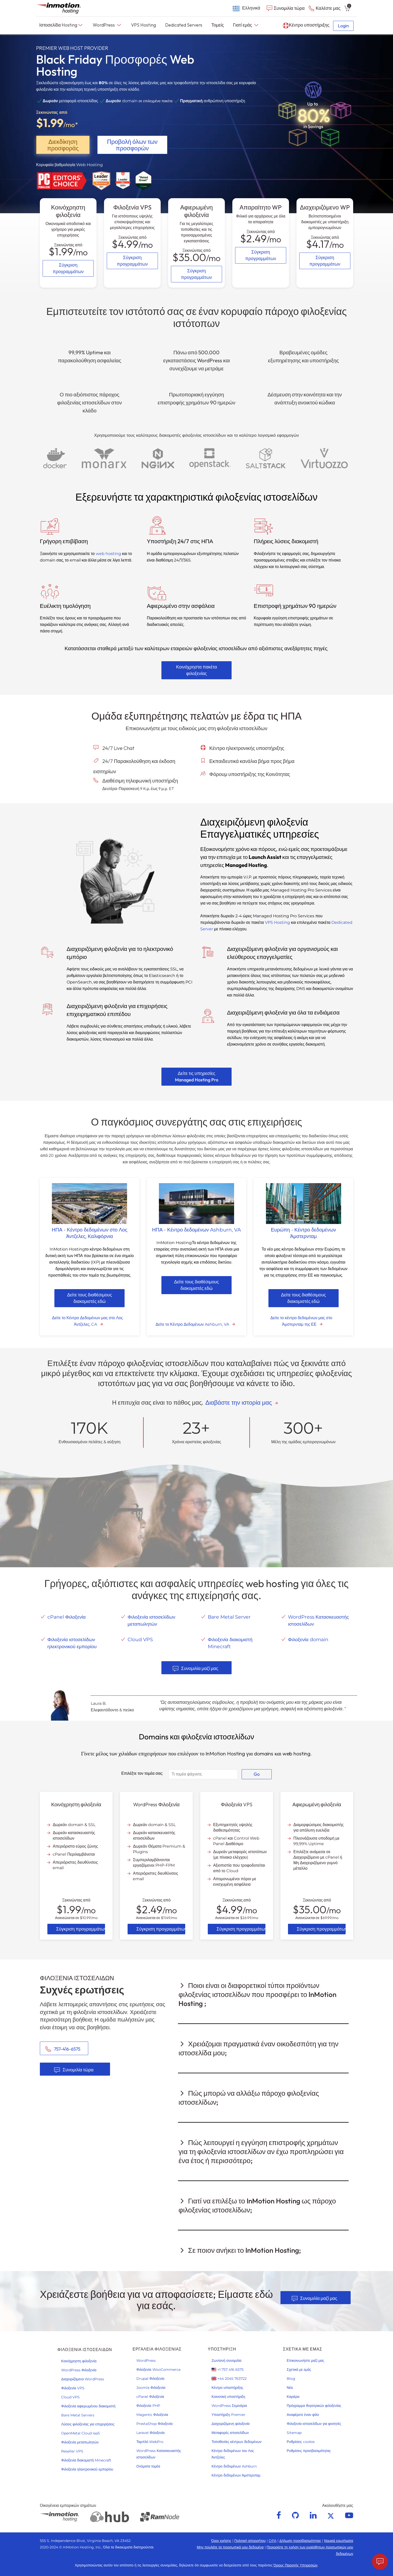 Image resolution: width=393 pixels, height=2576 pixels. What do you see at coordinates (295, 2515) in the screenshot?
I see `[github]` at bounding box center [295, 2515].